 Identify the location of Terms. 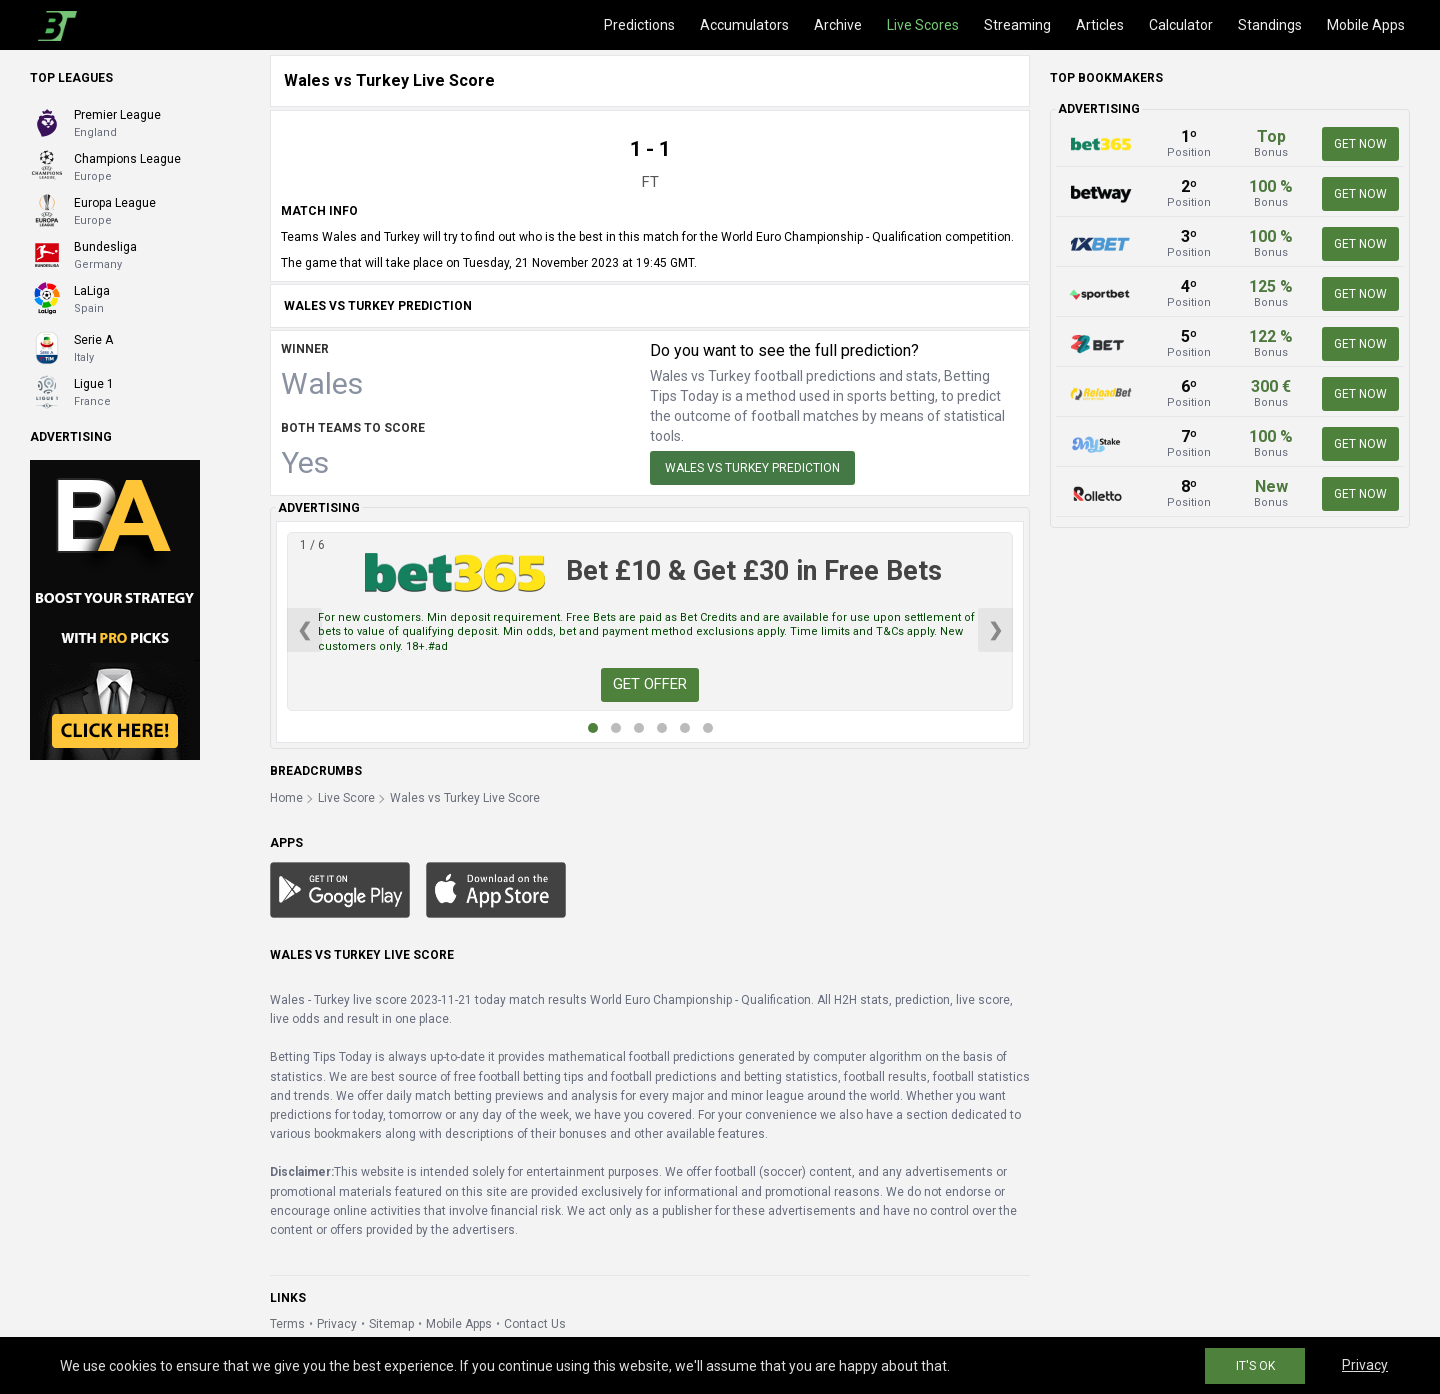
(287, 1324).